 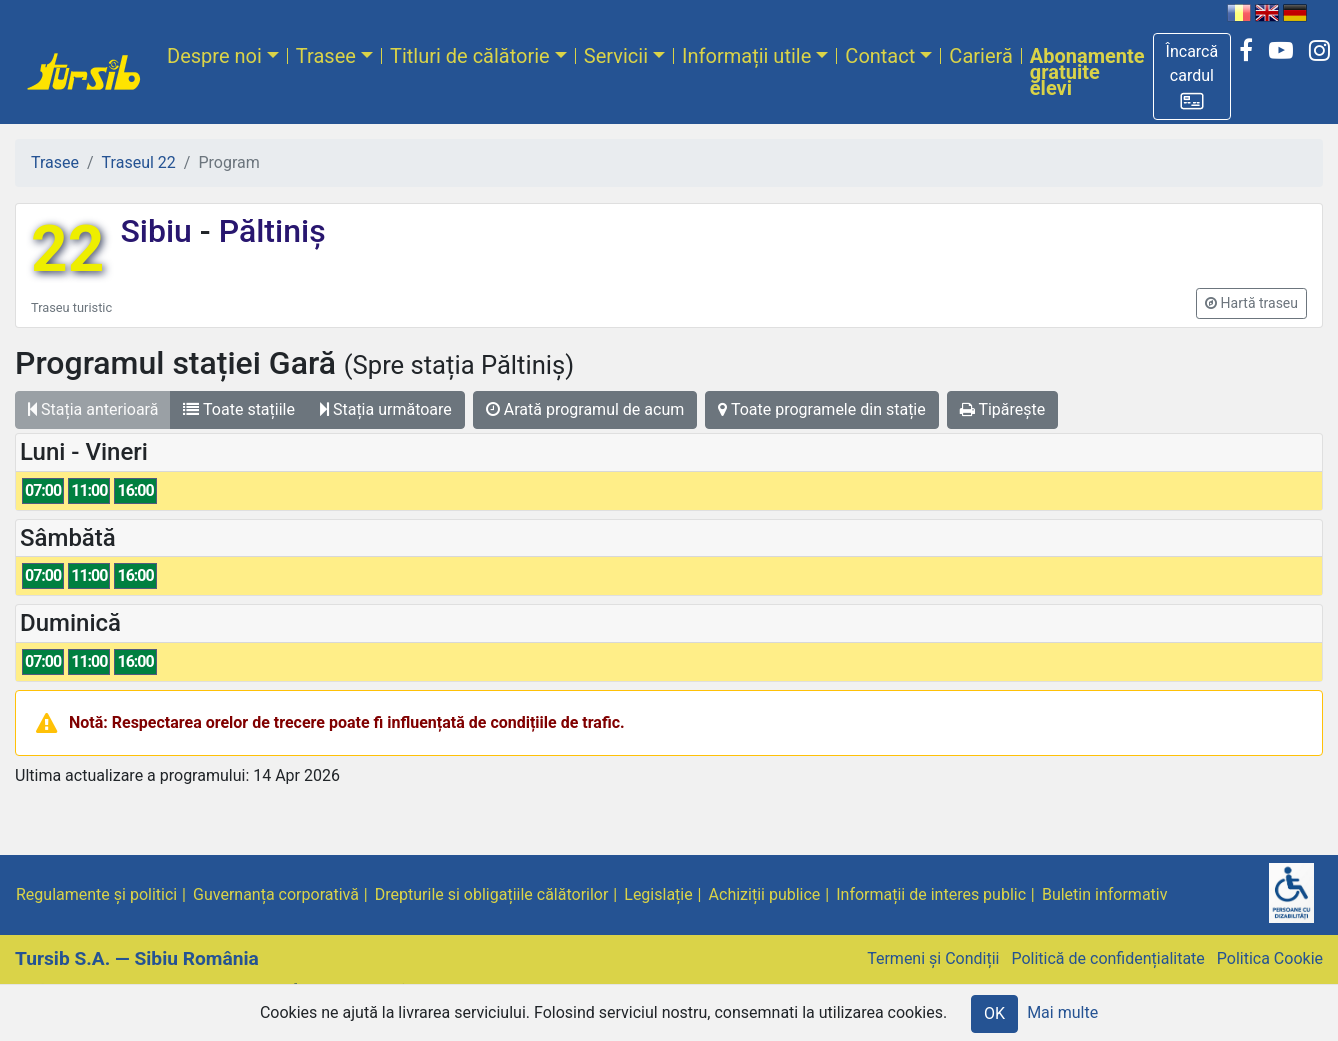 What do you see at coordinates (268, 231) in the screenshot?
I see `Păltiniș` at bounding box center [268, 231].